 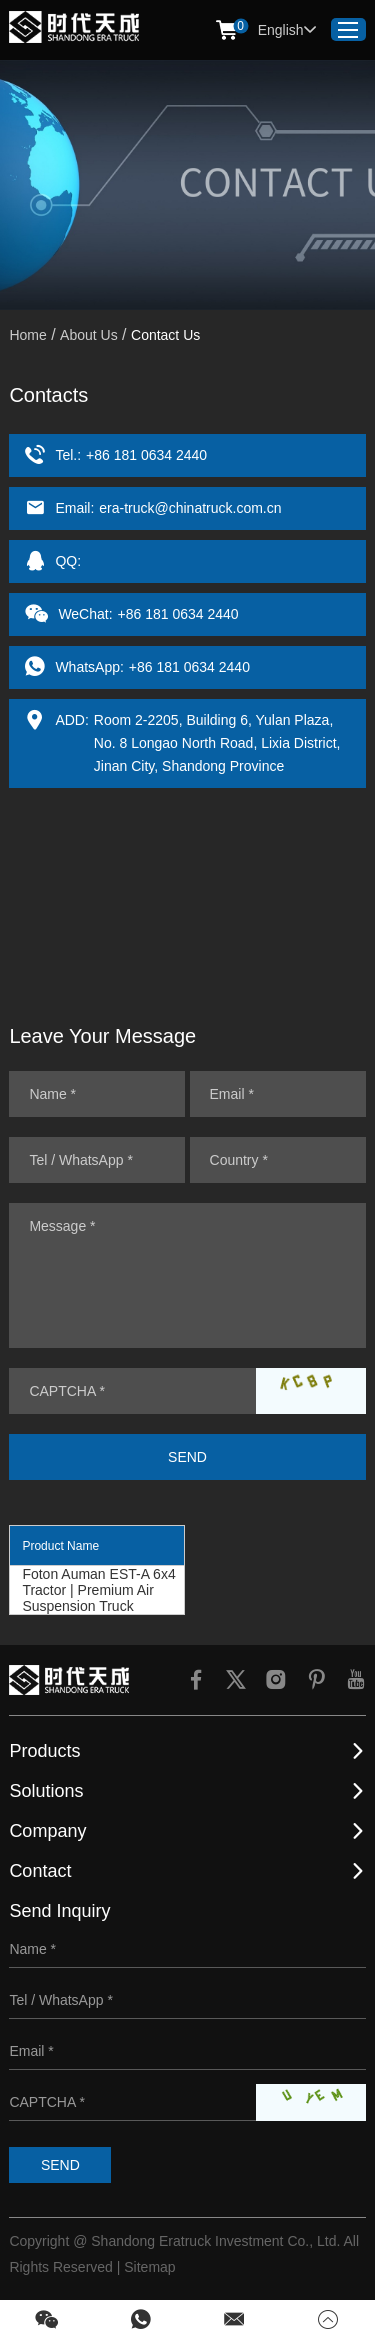 What do you see at coordinates (98, 1590) in the screenshot?
I see `Foton Auman EST-A 6x4 Tractor | Premium Air Suspension Truck` at bounding box center [98, 1590].